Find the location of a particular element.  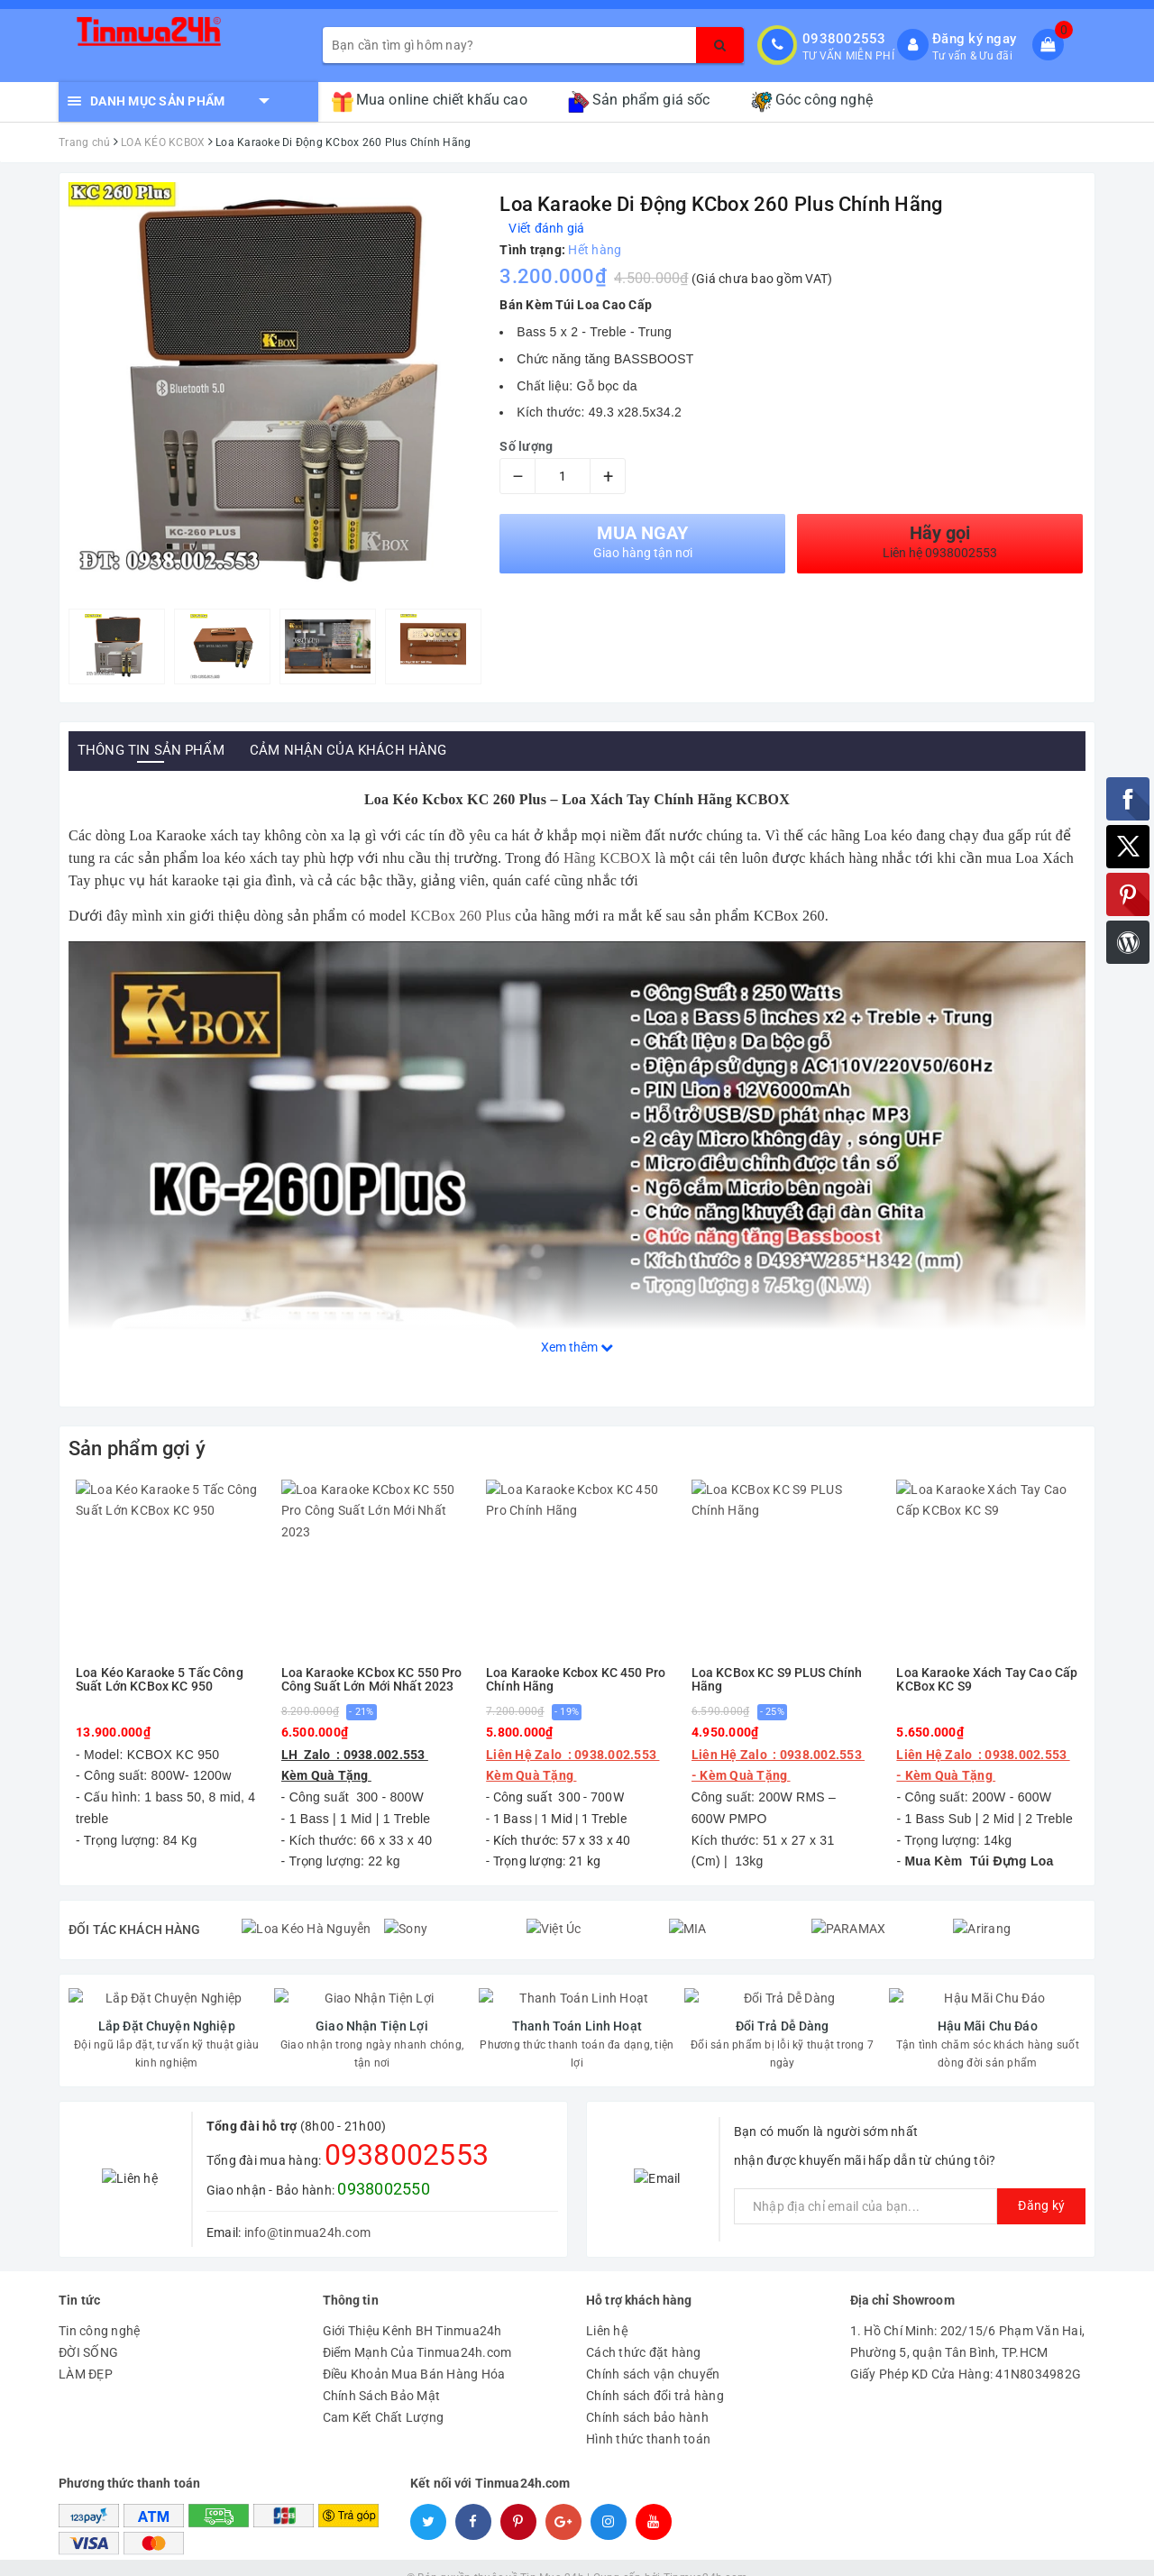

ĐỜI SỐNG is located at coordinates (88, 2331).